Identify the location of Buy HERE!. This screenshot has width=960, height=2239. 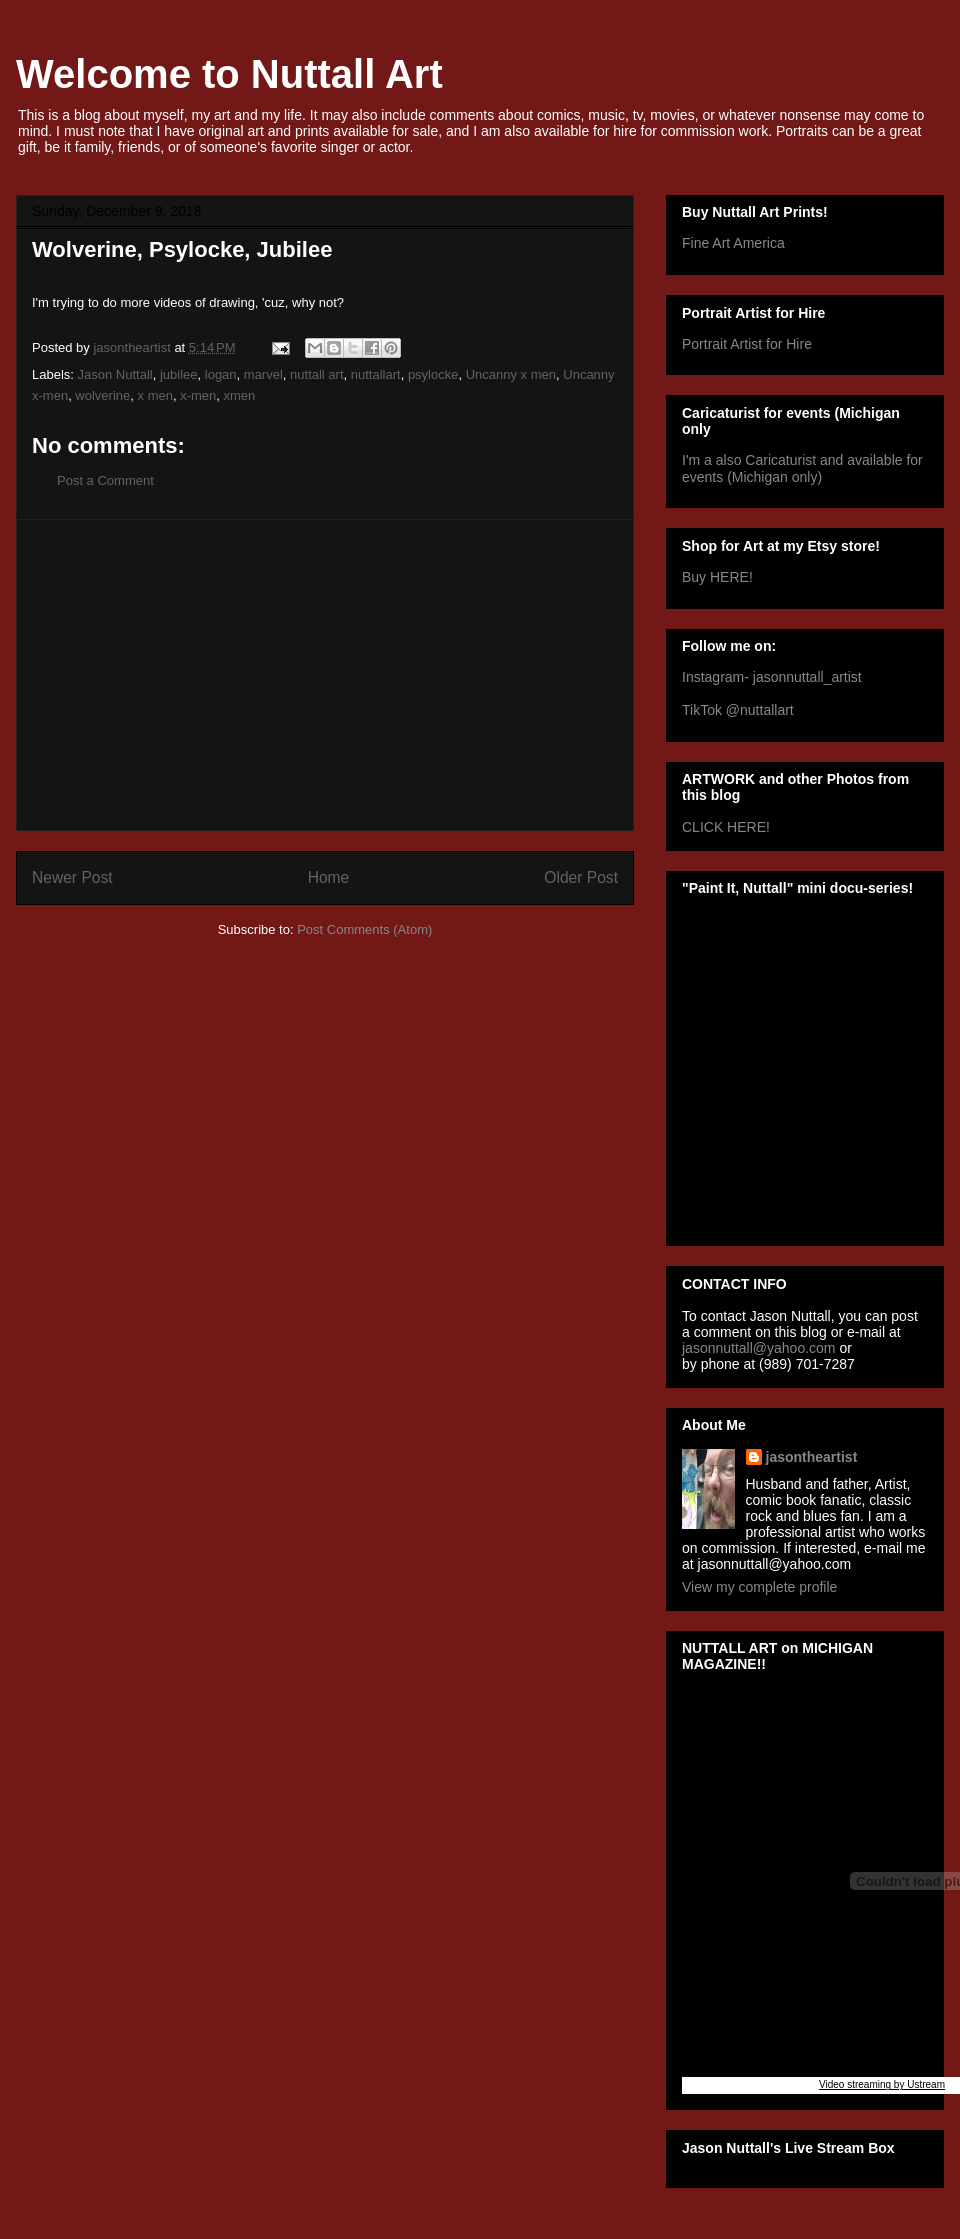
(717, 577).